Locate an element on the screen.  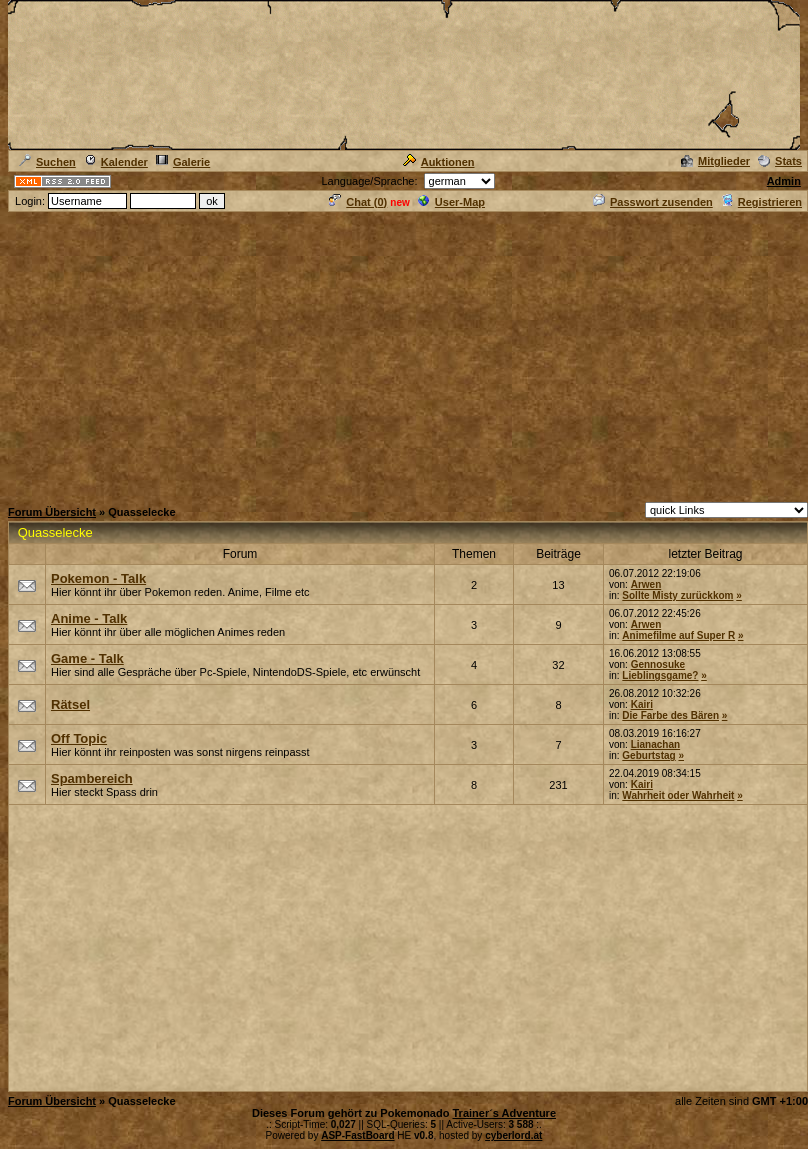
Stats is located at coordinates (780, 161).